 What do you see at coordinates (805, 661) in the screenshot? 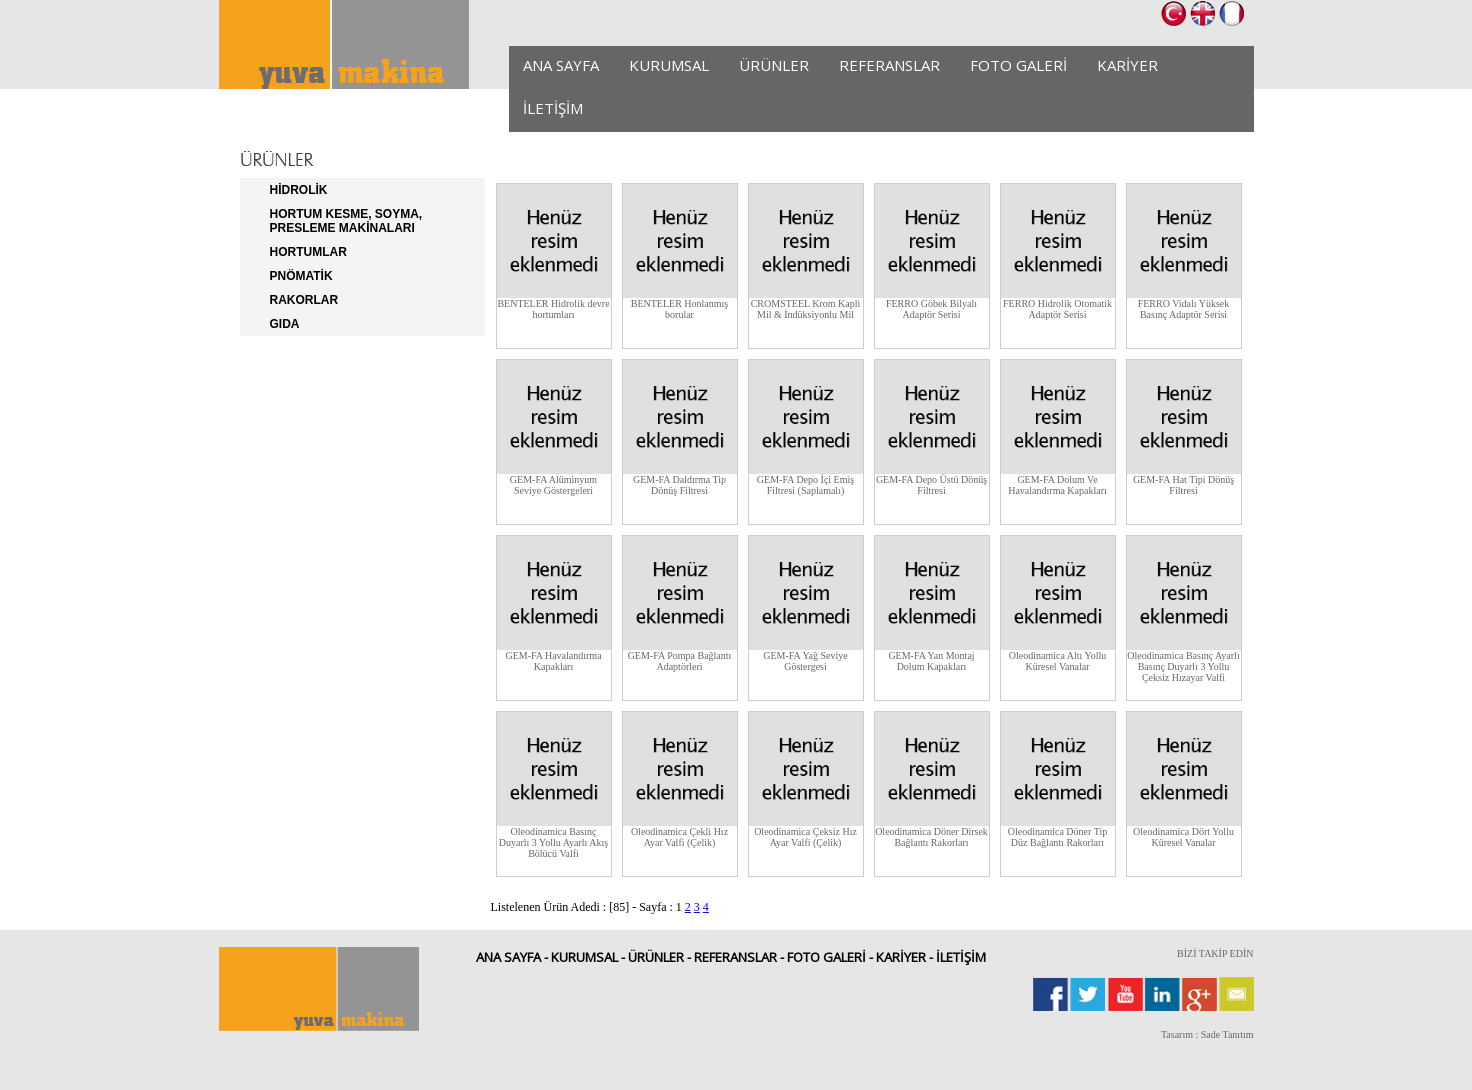
I see `GEM-FA Yağ Seviye Göstergesi` at bounding box center [805, 661].